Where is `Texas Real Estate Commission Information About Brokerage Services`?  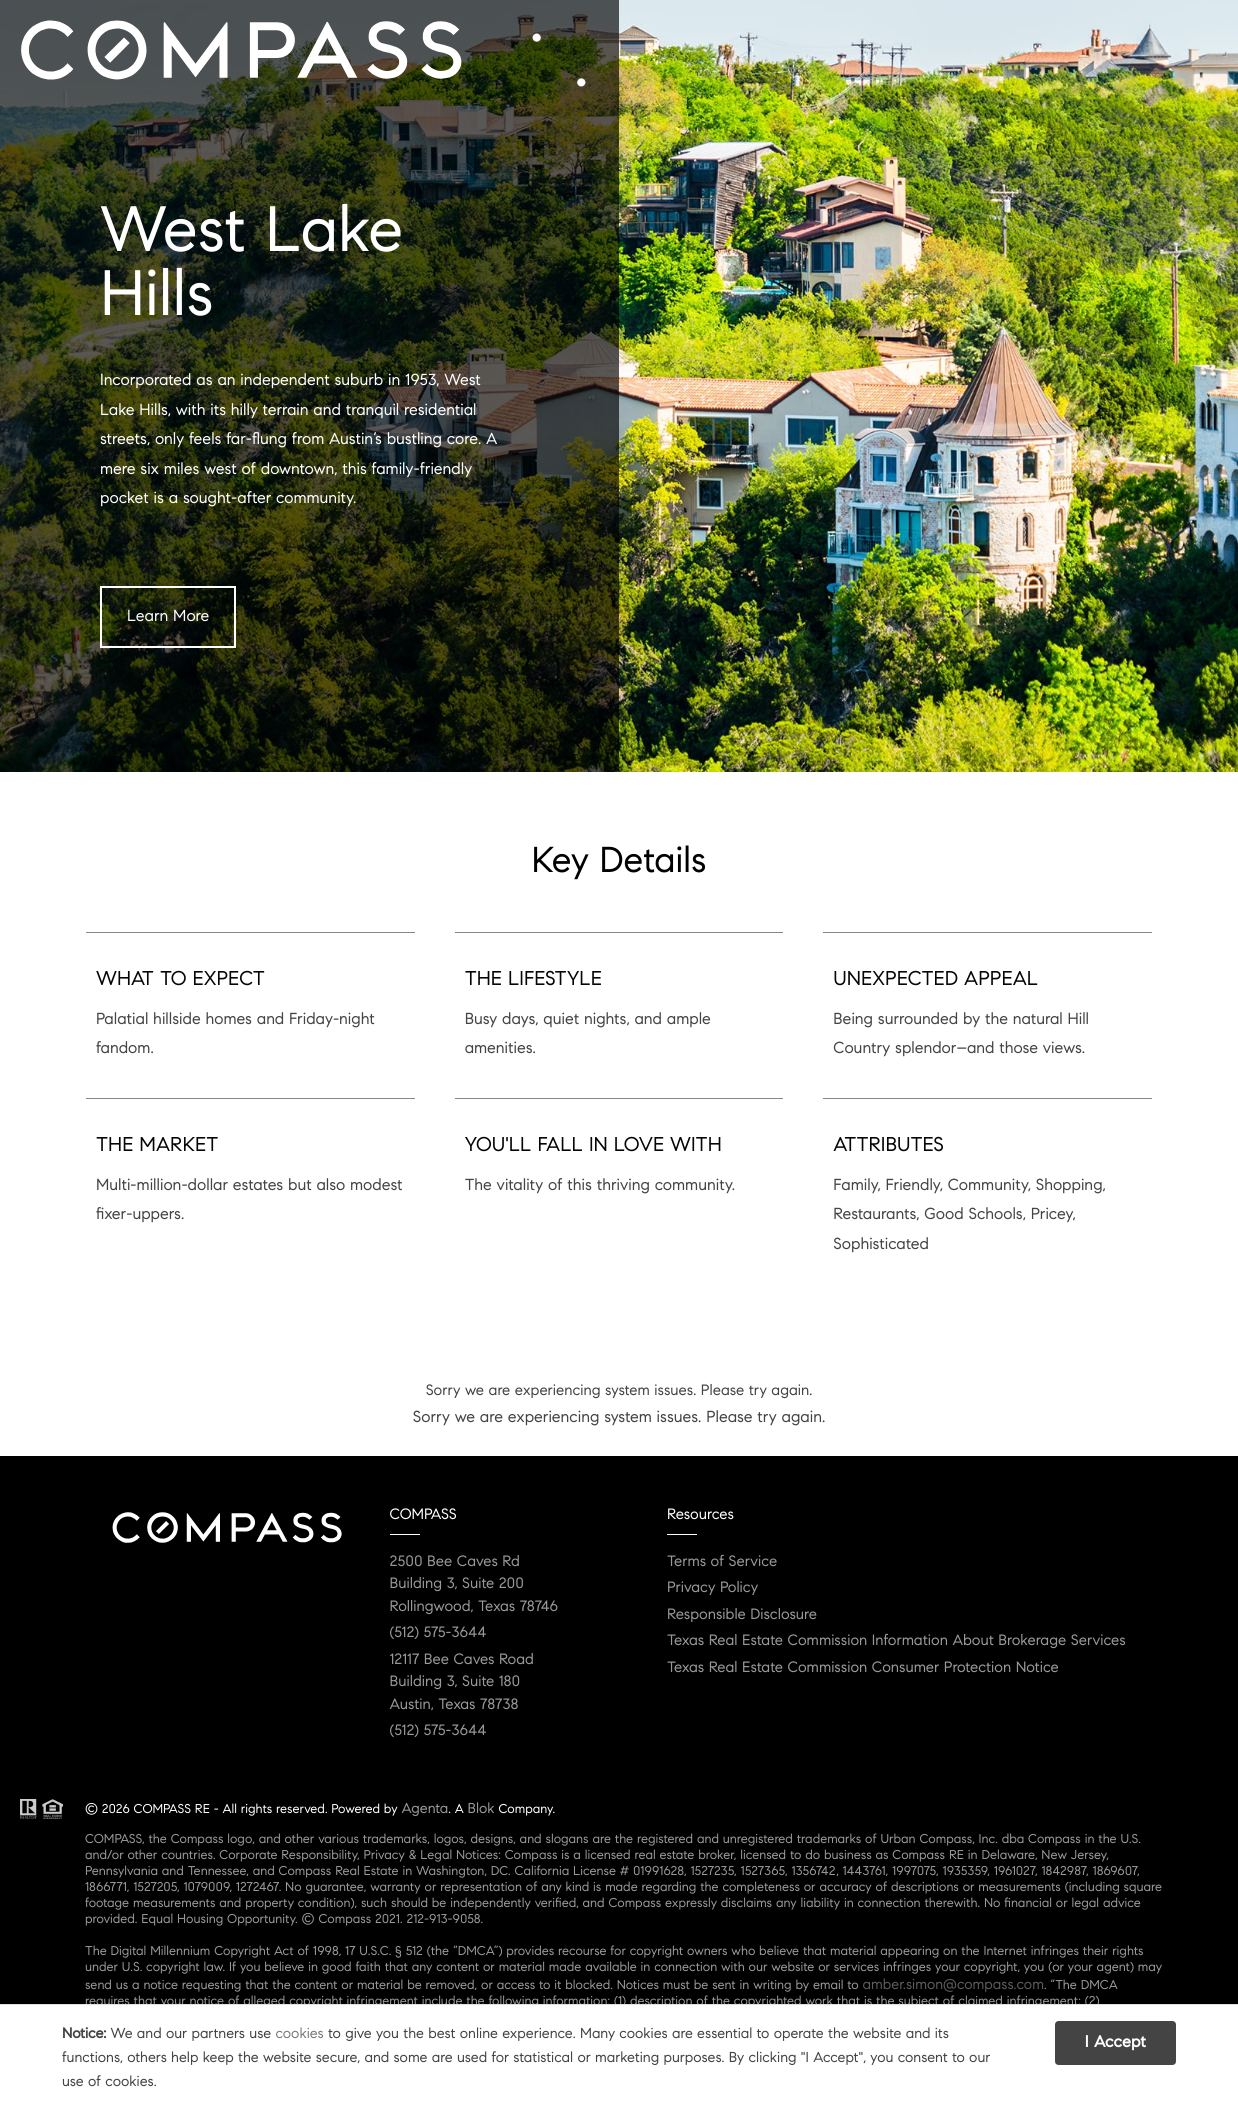 Texas Real Estate Commission Information About Brokerage Services is located at coordinates (896, 1641).